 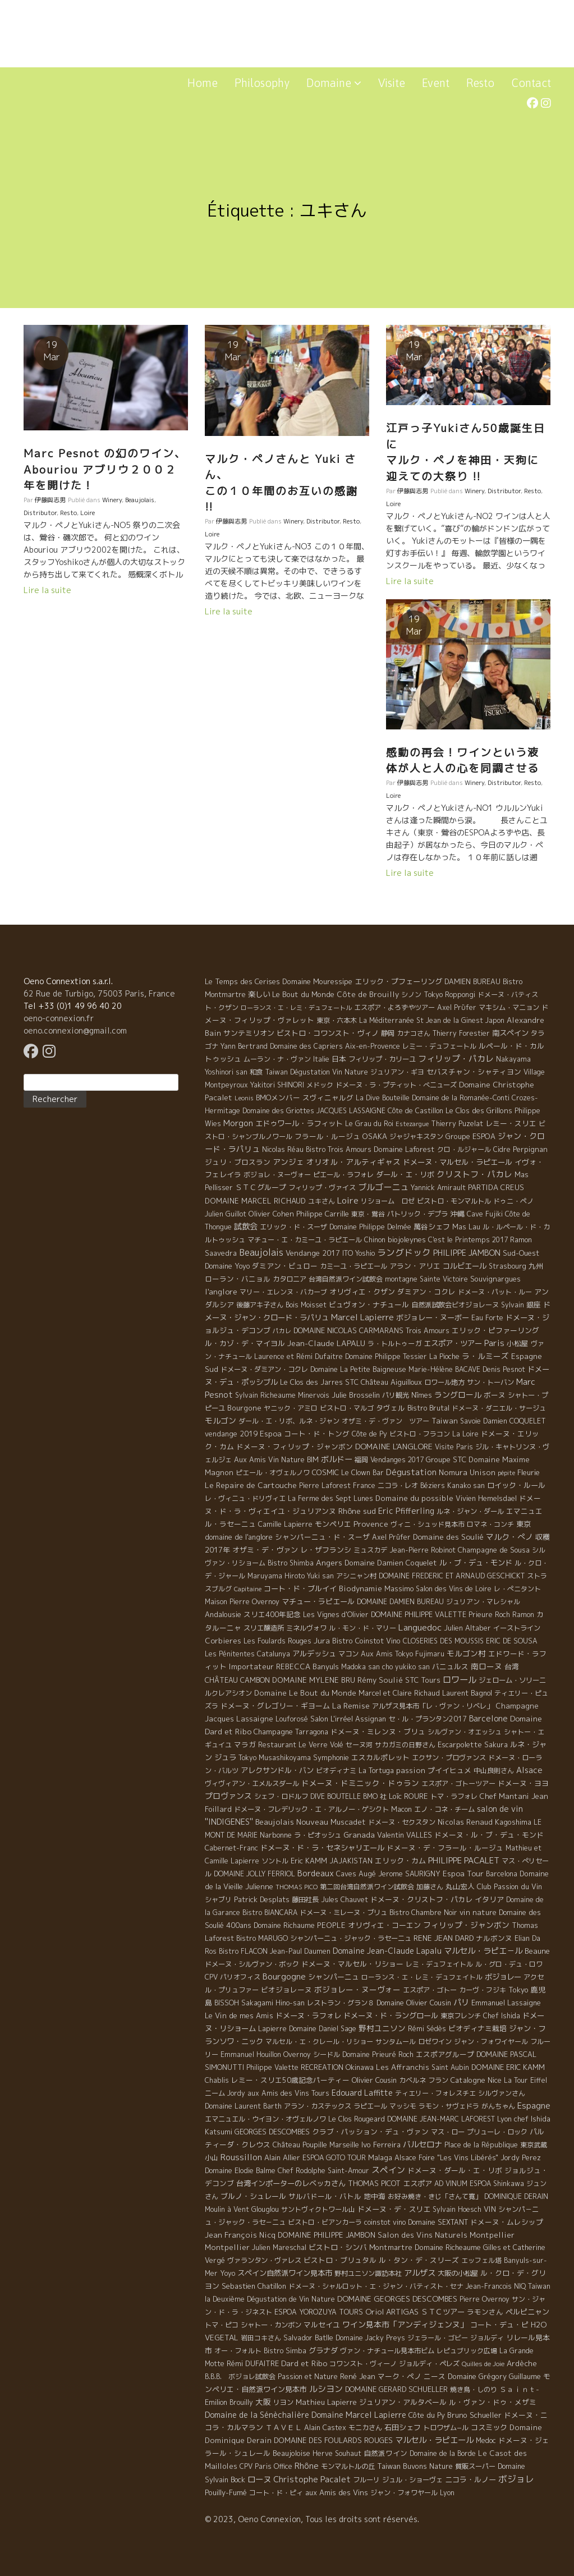 I want to click on Jordy [Jordy (4 éléments)], so click(x=236, y=2093).